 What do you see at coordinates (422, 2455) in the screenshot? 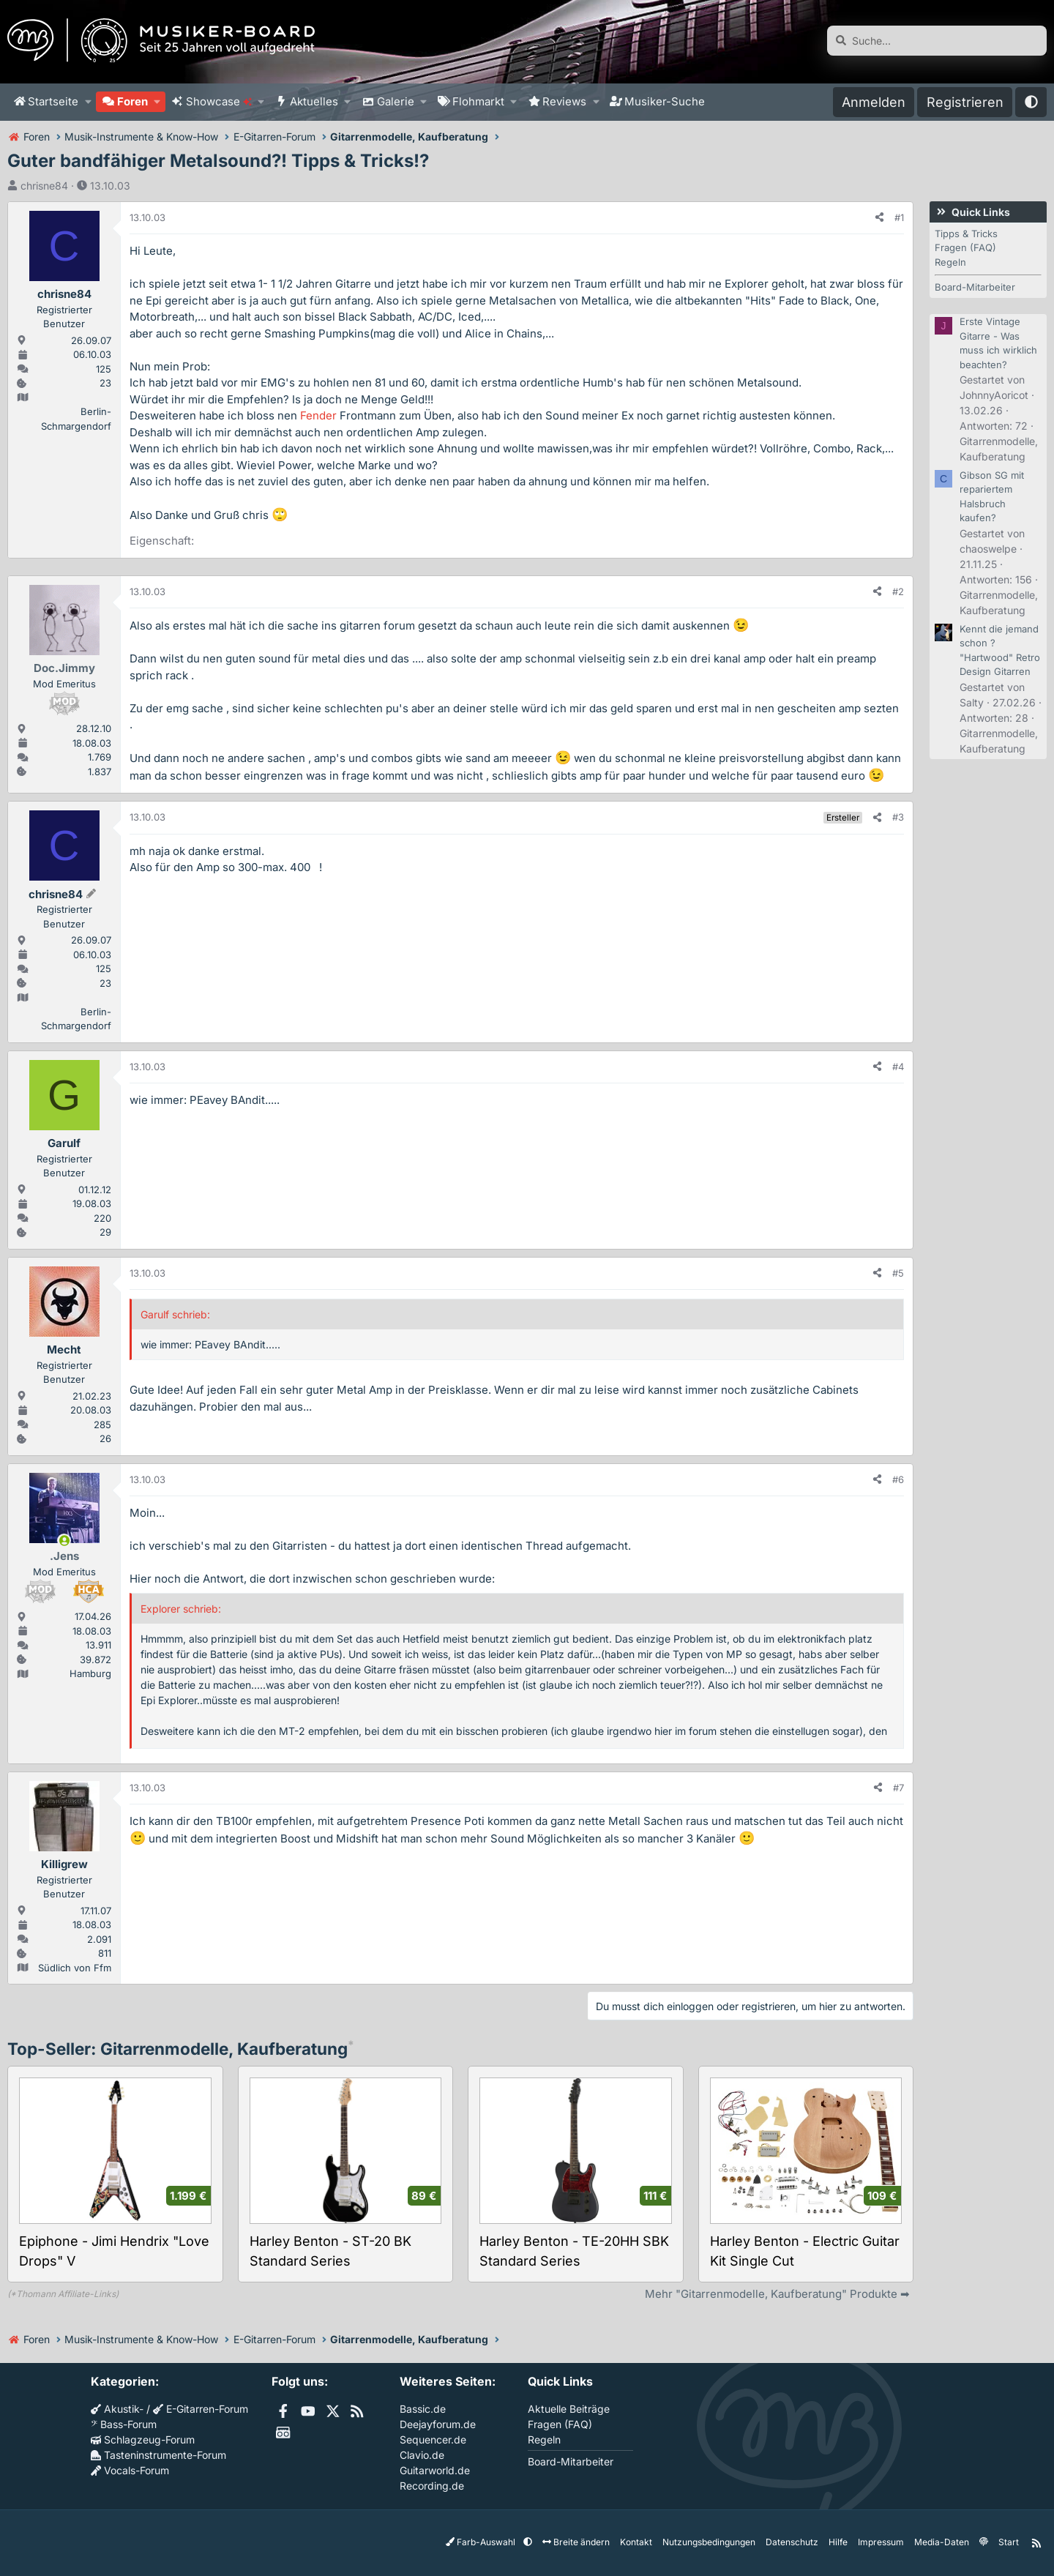
I see `Clavio.de` at bounding box center [422, 2455].